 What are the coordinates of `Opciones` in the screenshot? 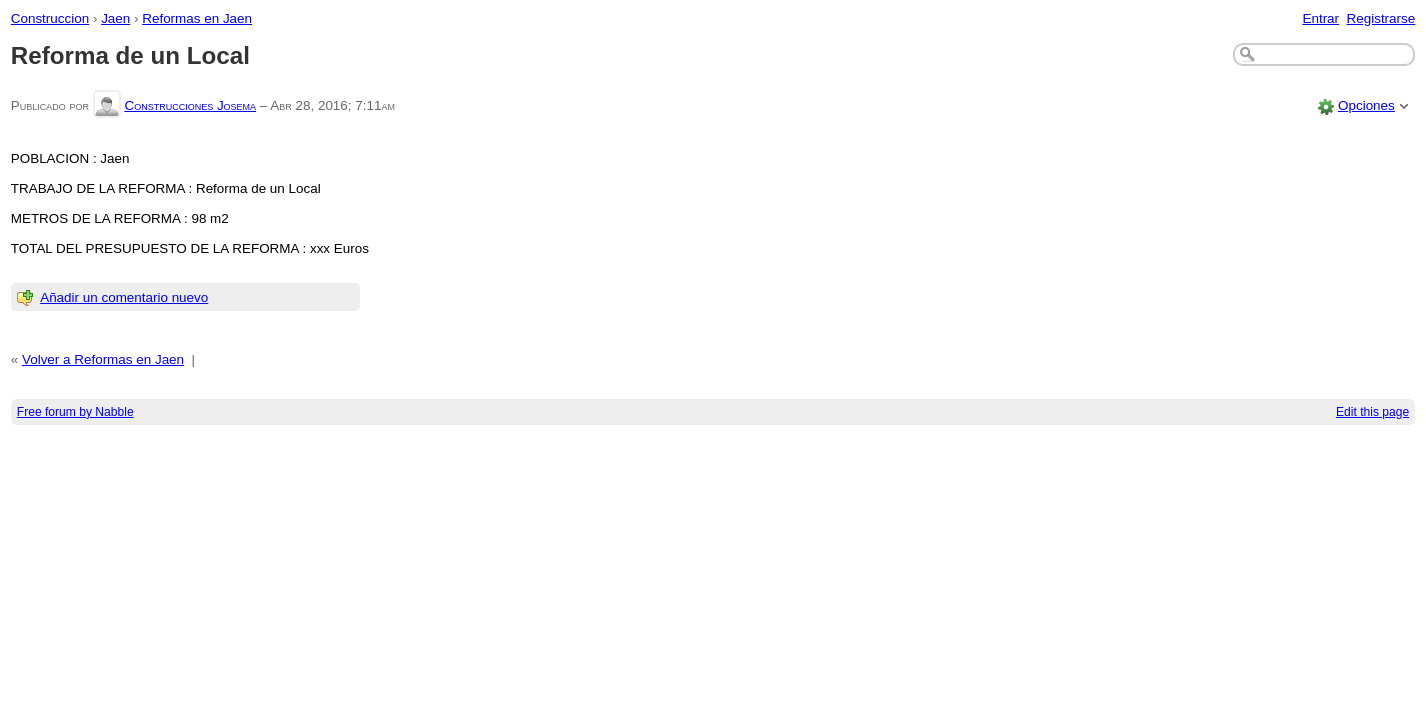 It's located at (1366, 105).